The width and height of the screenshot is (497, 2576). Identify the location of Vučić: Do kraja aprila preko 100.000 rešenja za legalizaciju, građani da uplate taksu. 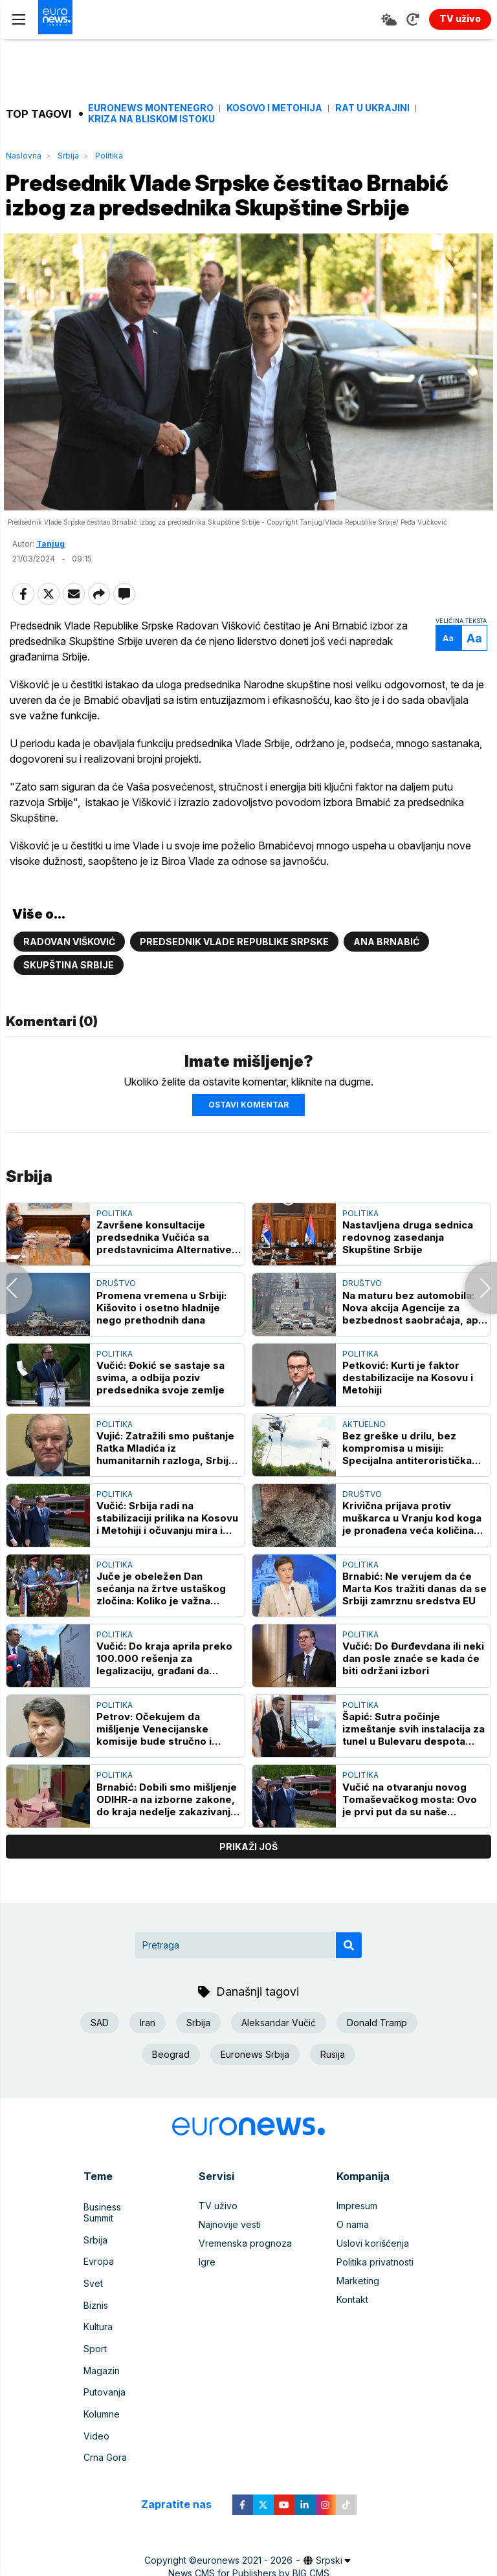
(164, 1692).